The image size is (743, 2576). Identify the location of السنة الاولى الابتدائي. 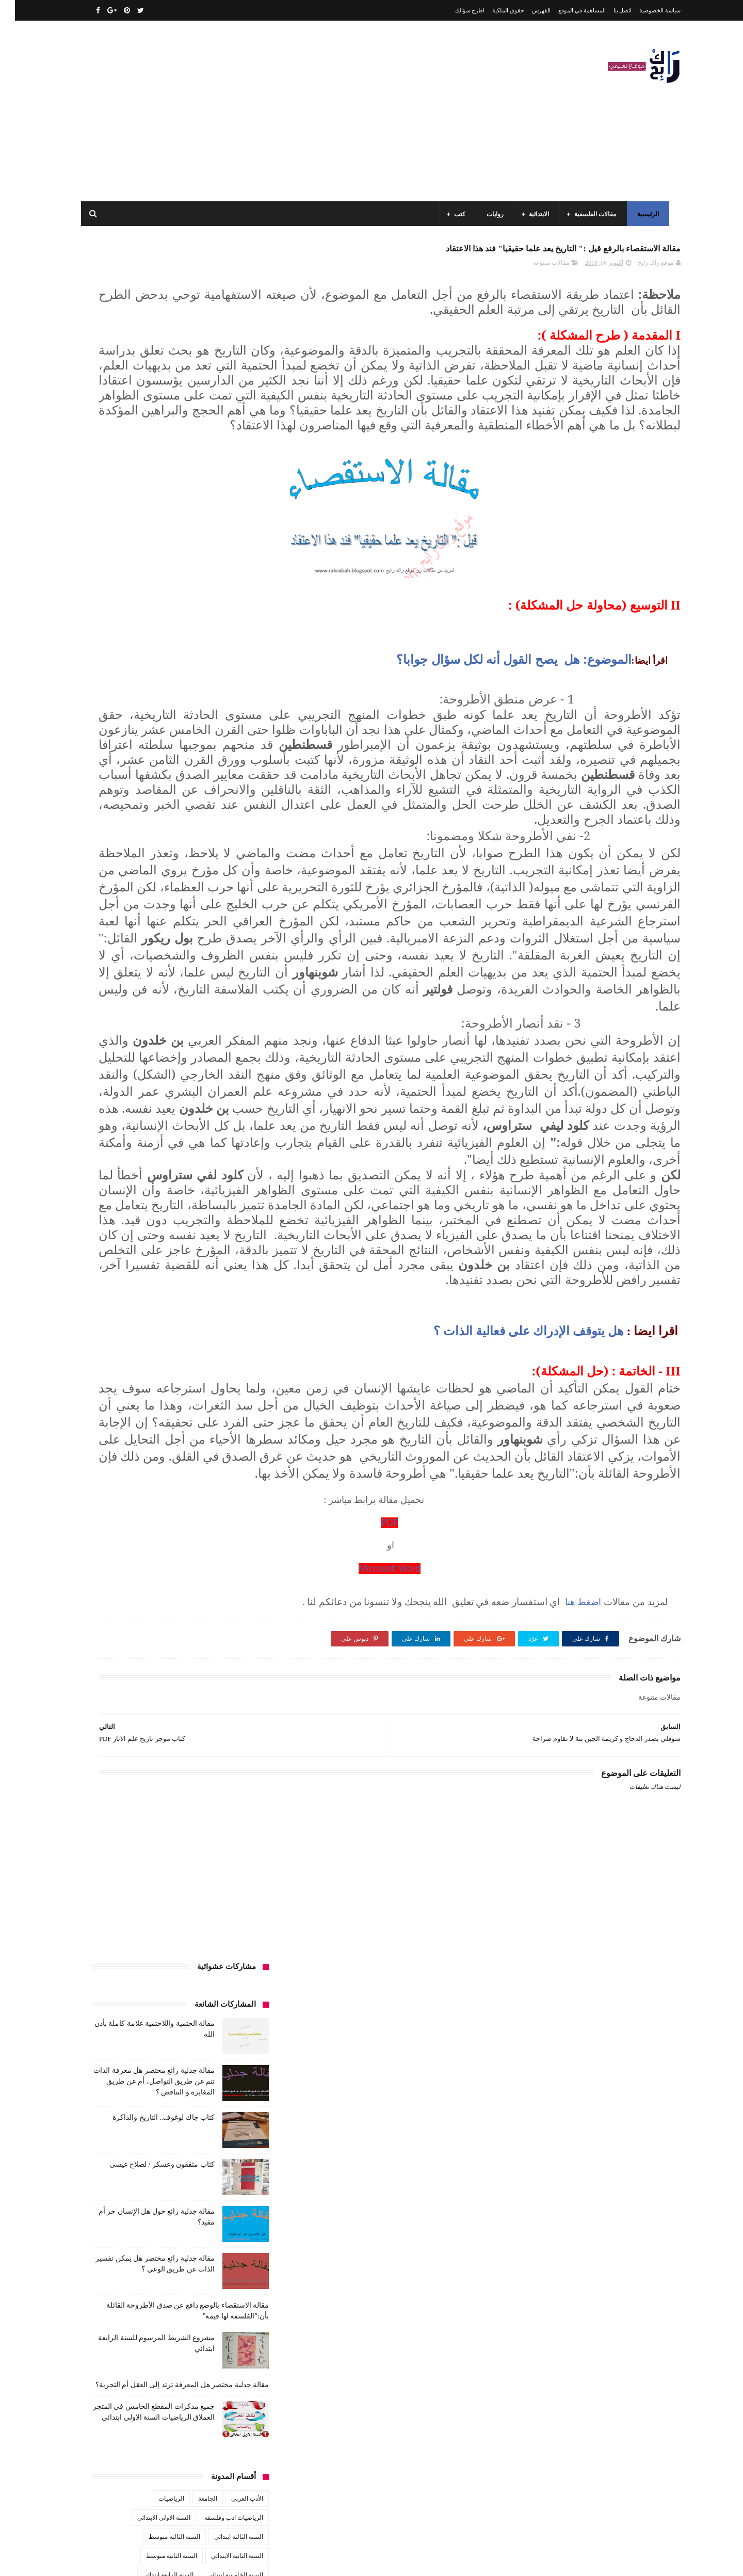
(148, 801).